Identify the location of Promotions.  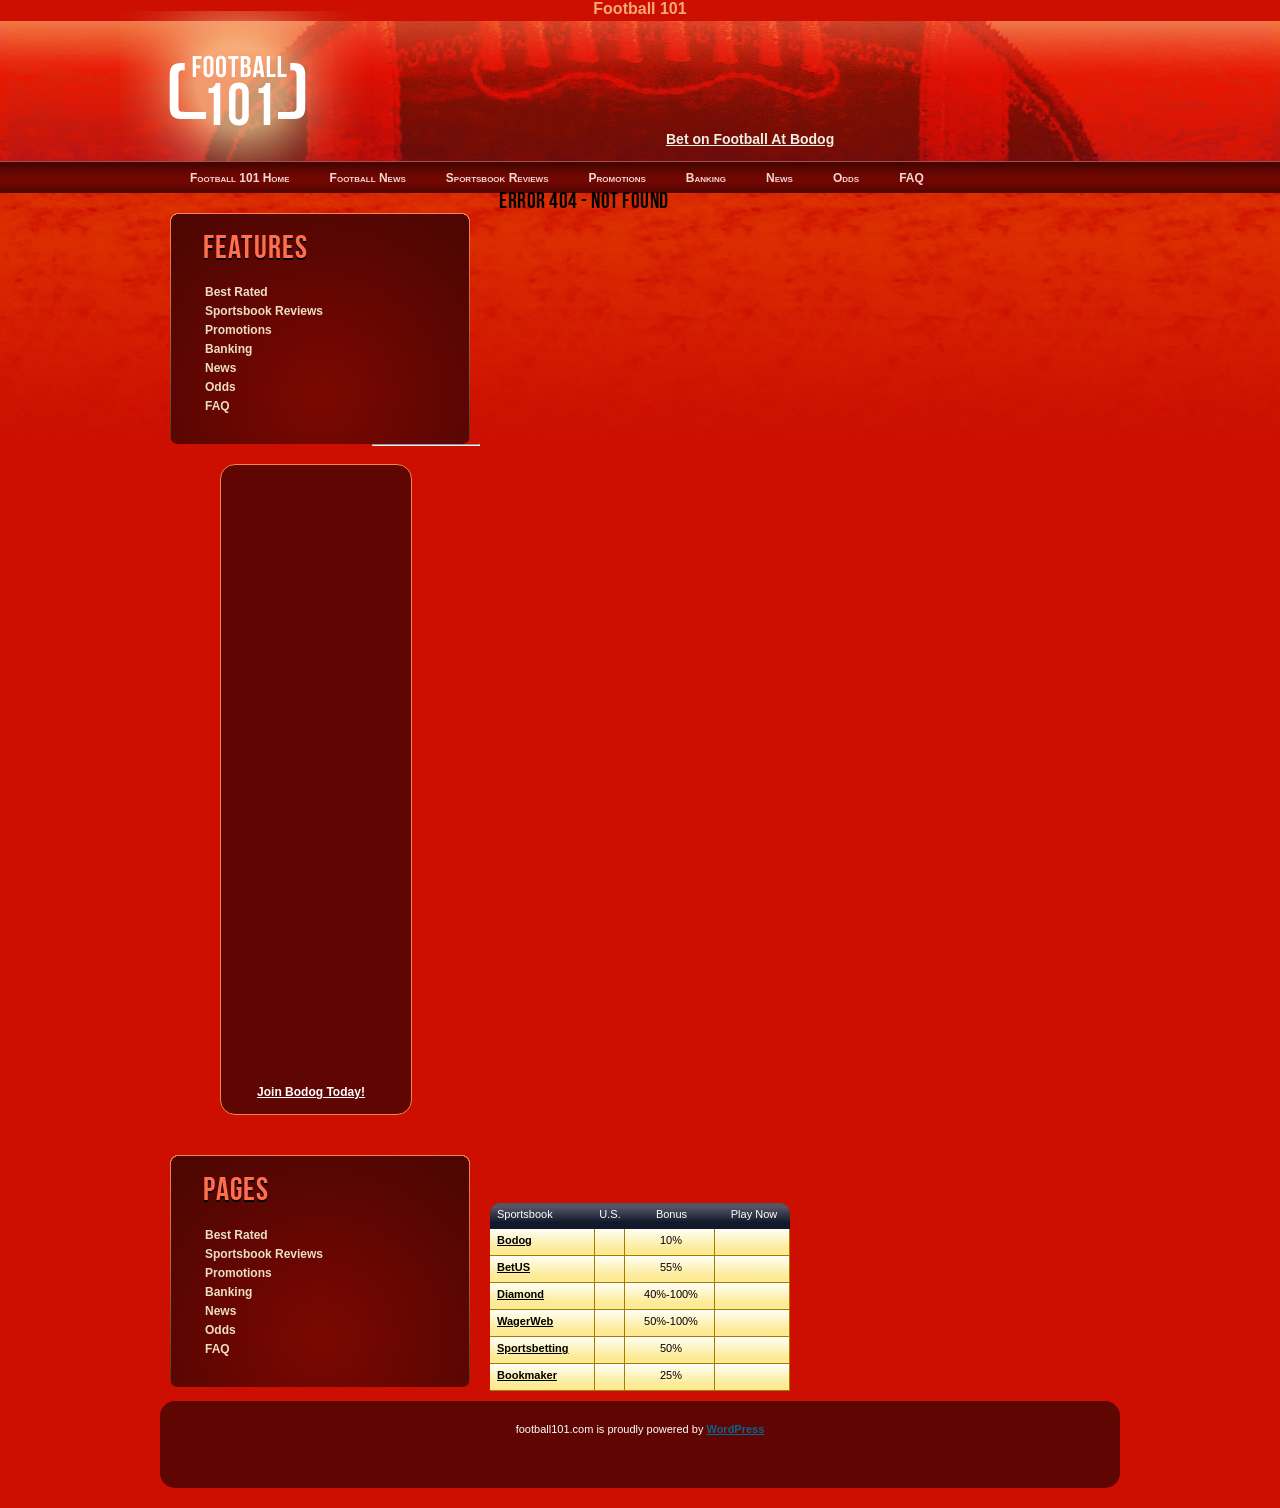
(616, 178).